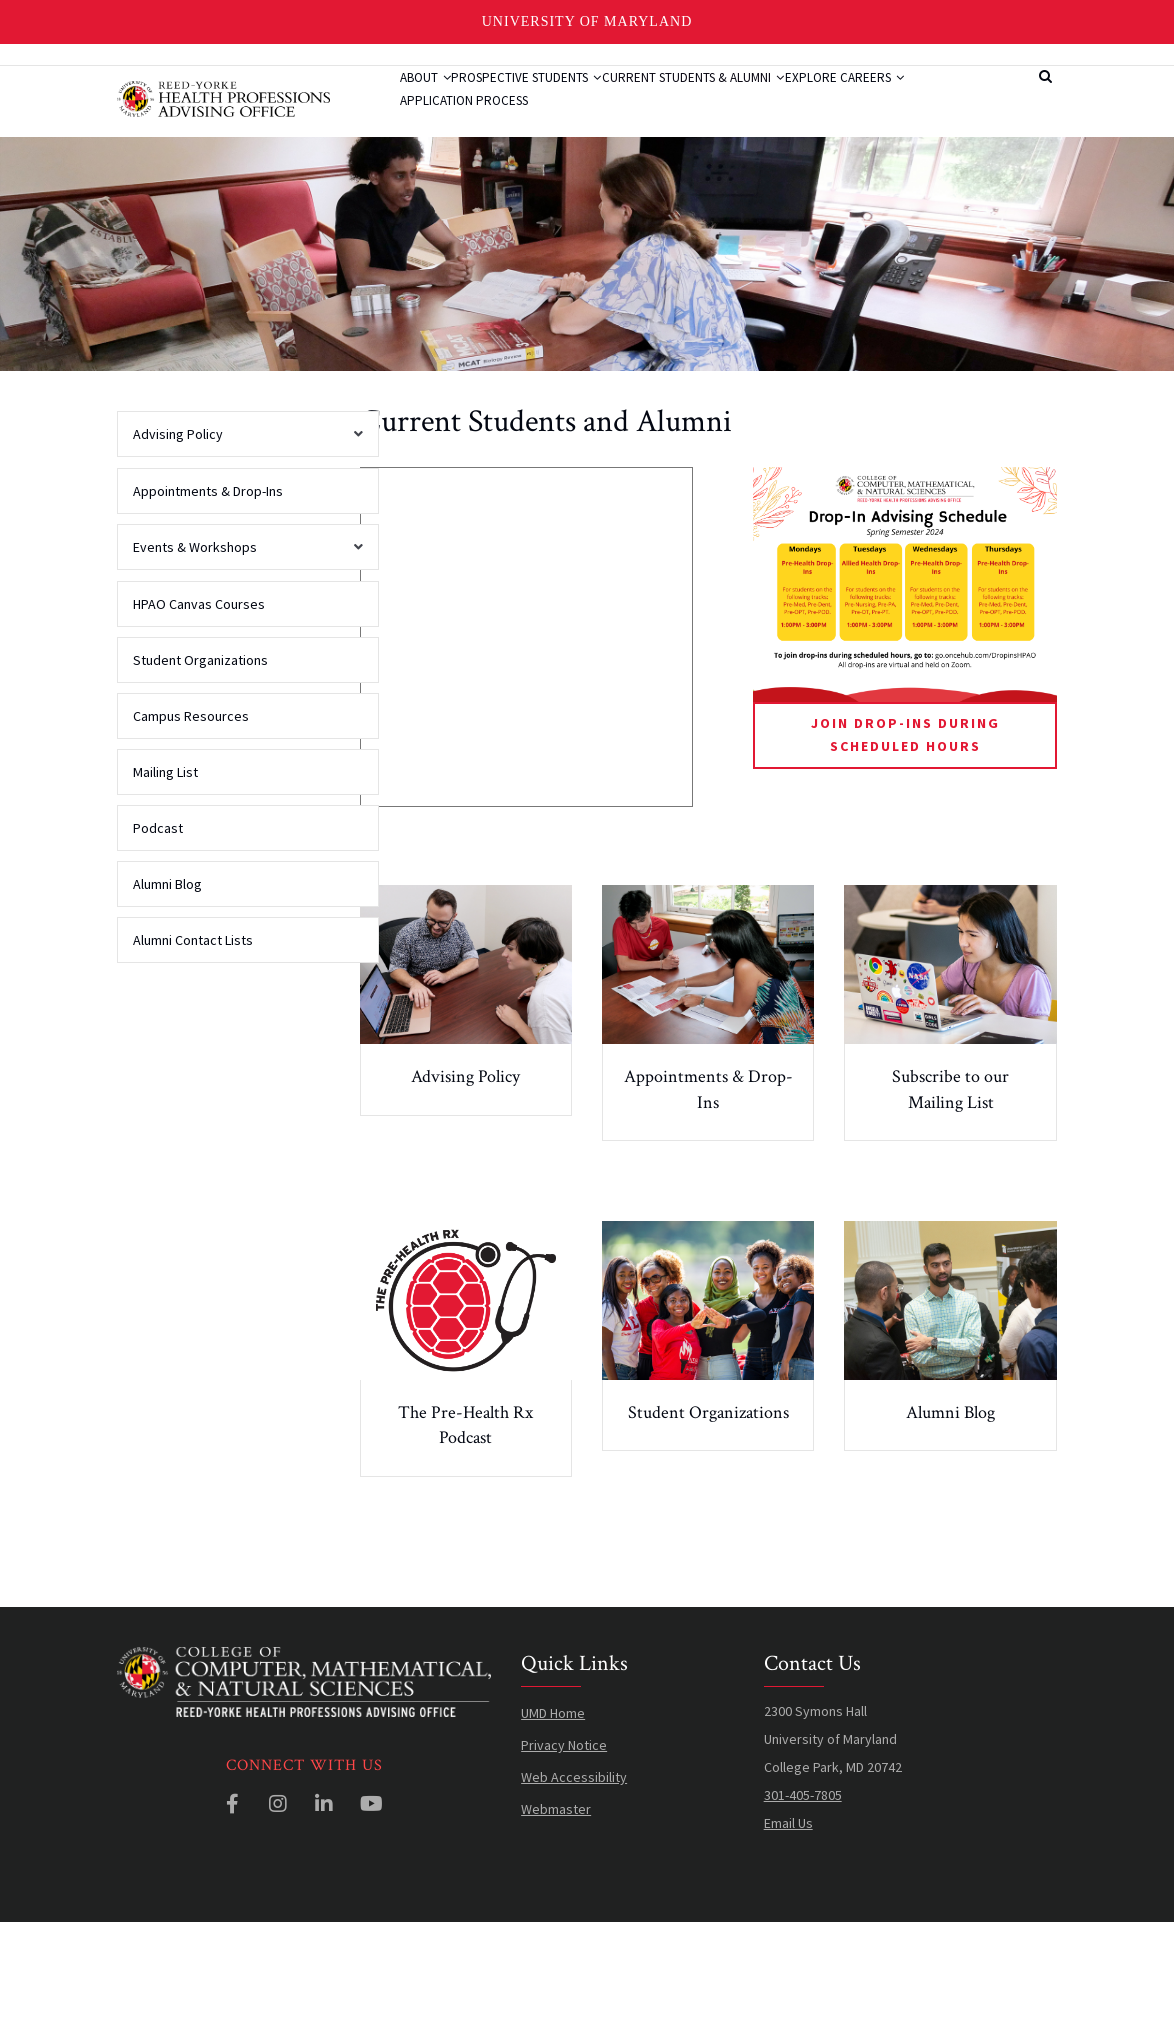 The width and height of the screenshot is (1174, 2027). Describe the element at coordinates (553, 1817) in the screenshot. I see `UMD Home` at that location.